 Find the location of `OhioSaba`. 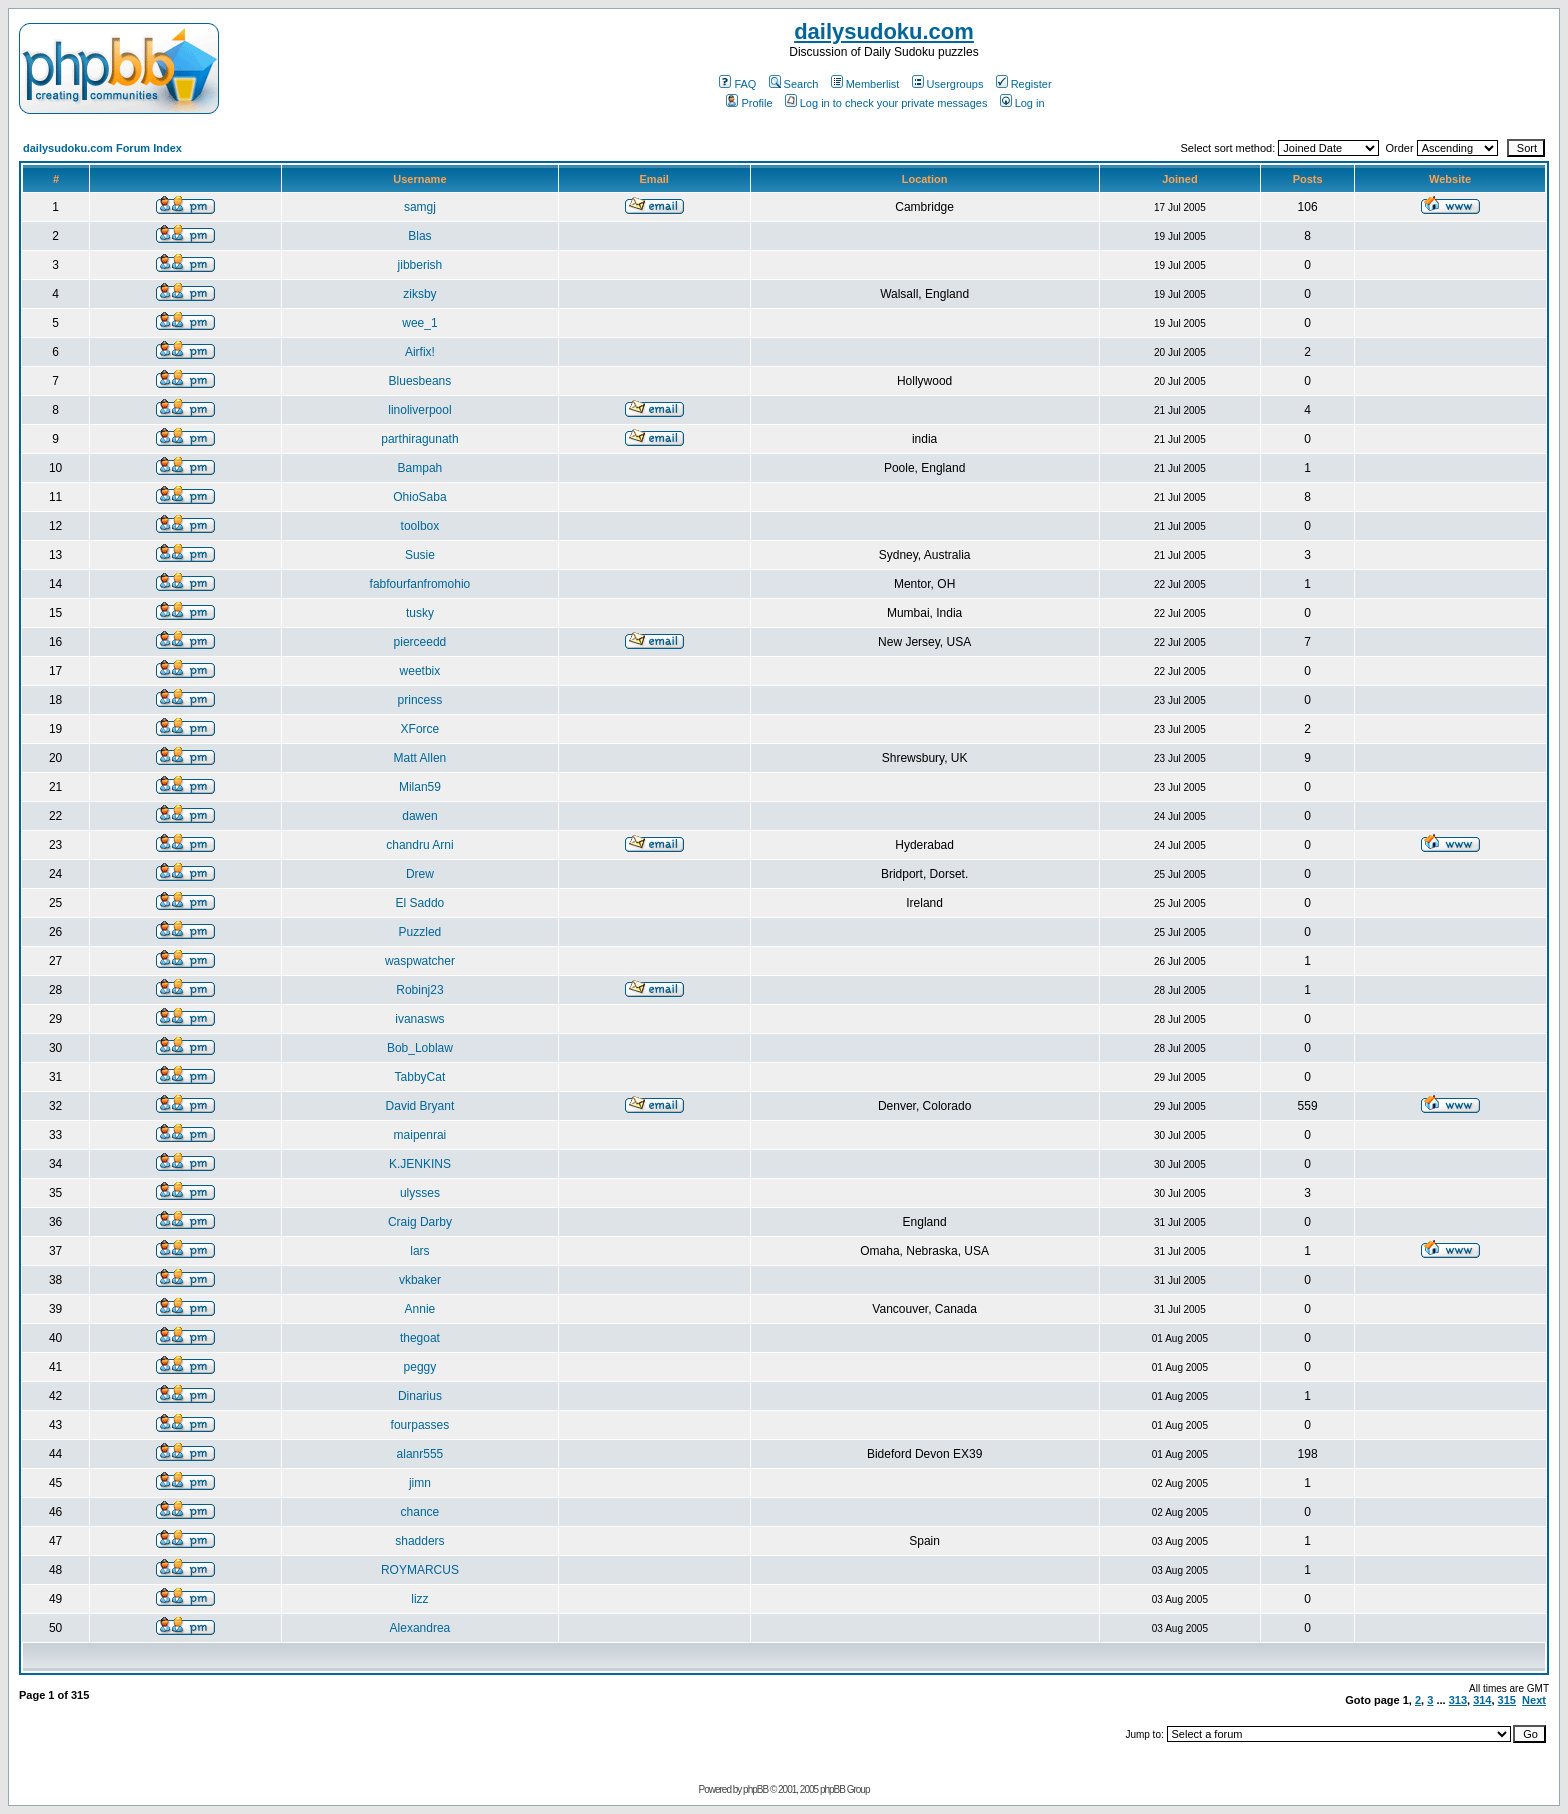

OhioSaba is located at coordinates (419, 497).